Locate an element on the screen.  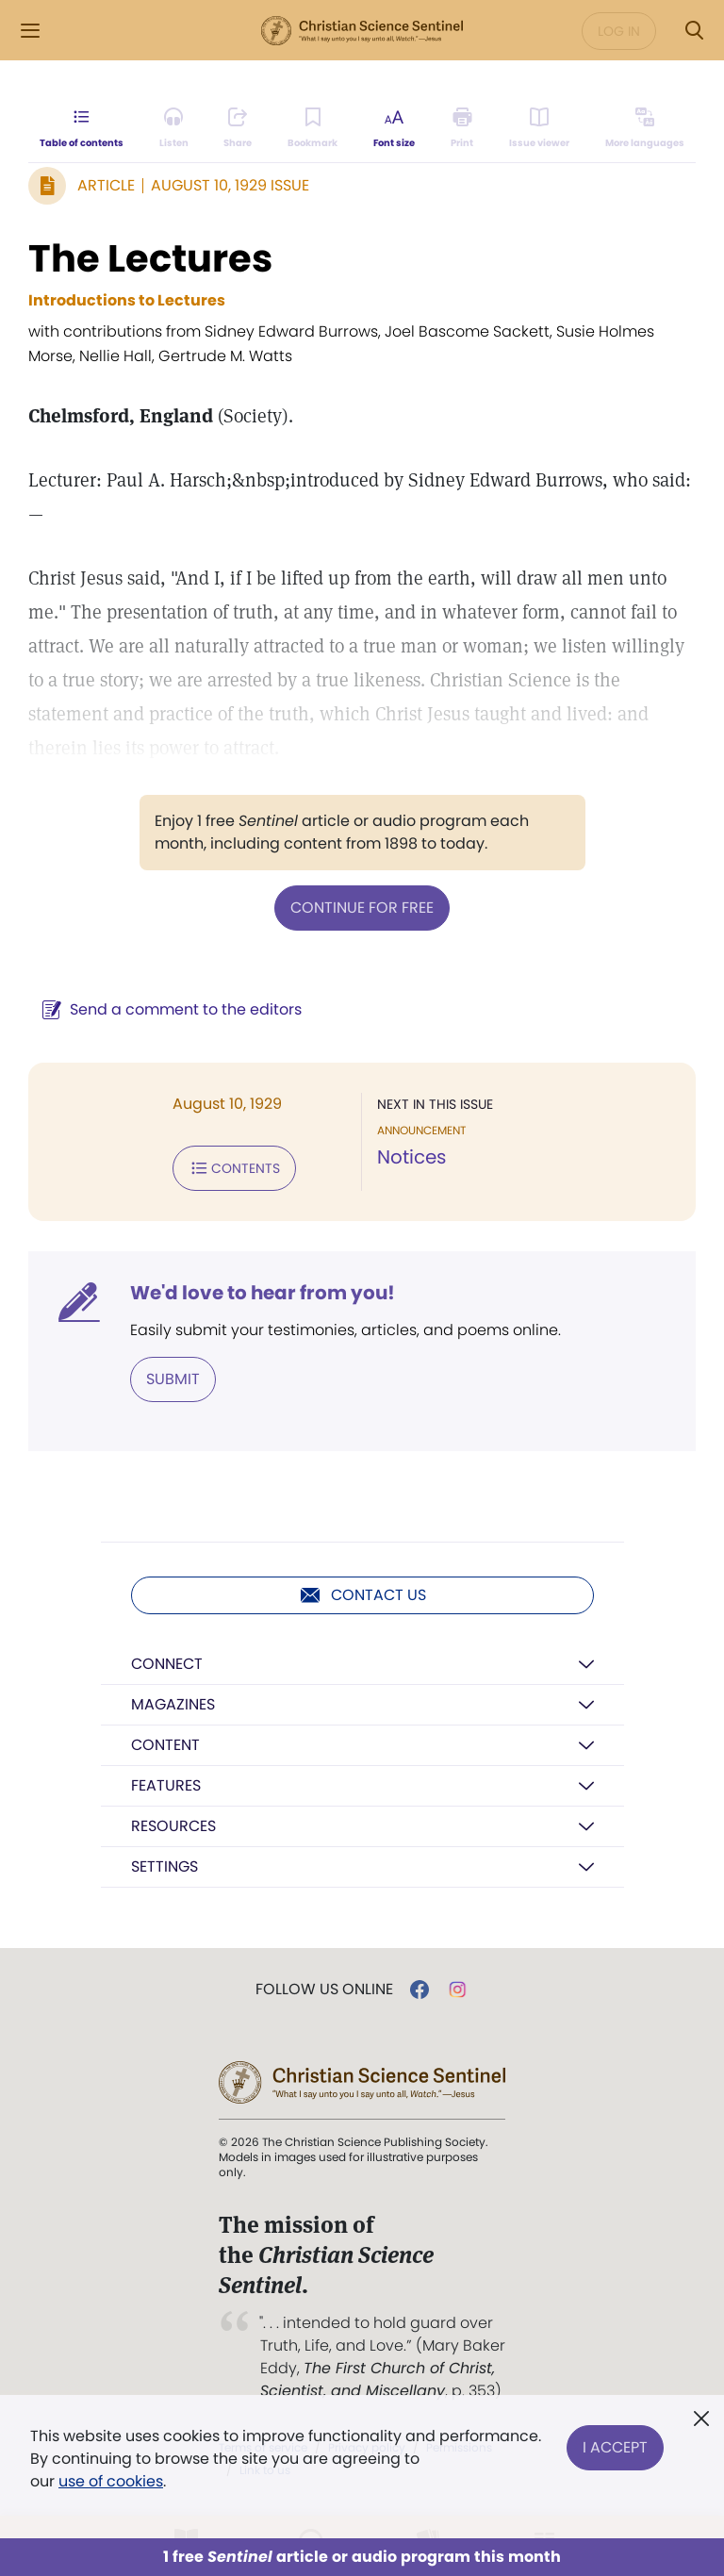
Follow us online is located at coordinates (324, 1989).